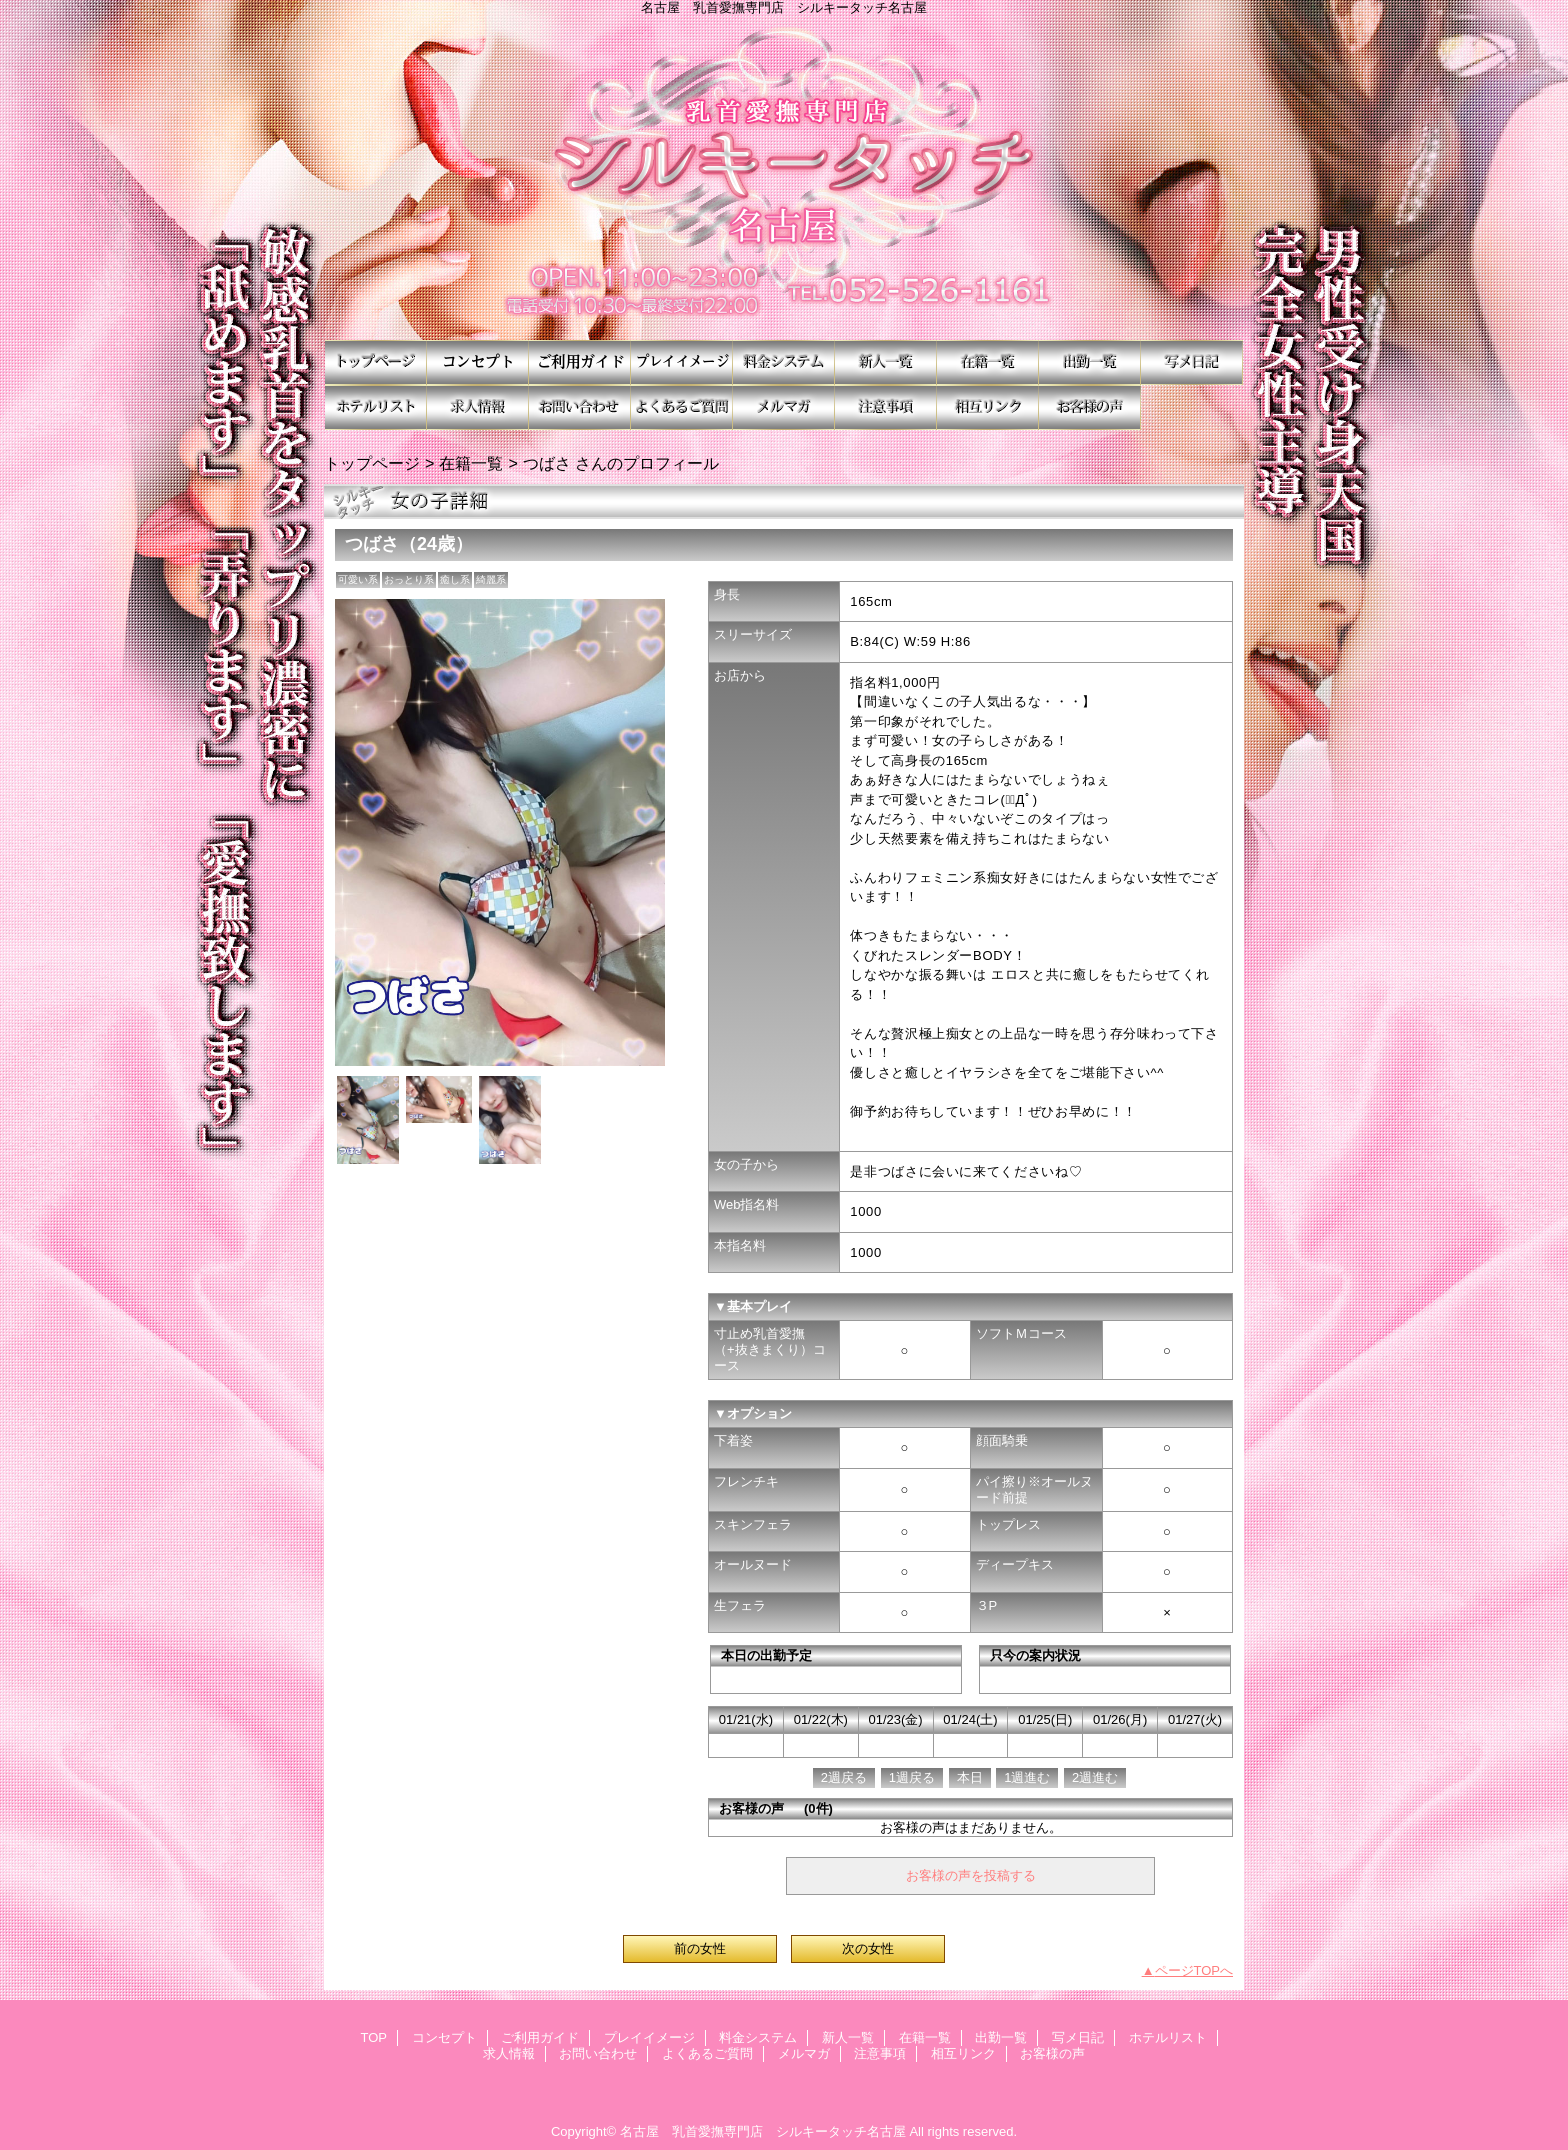 This screenshot has height=2150, width=1568. I want to click on 本日, so click(970, 1777).